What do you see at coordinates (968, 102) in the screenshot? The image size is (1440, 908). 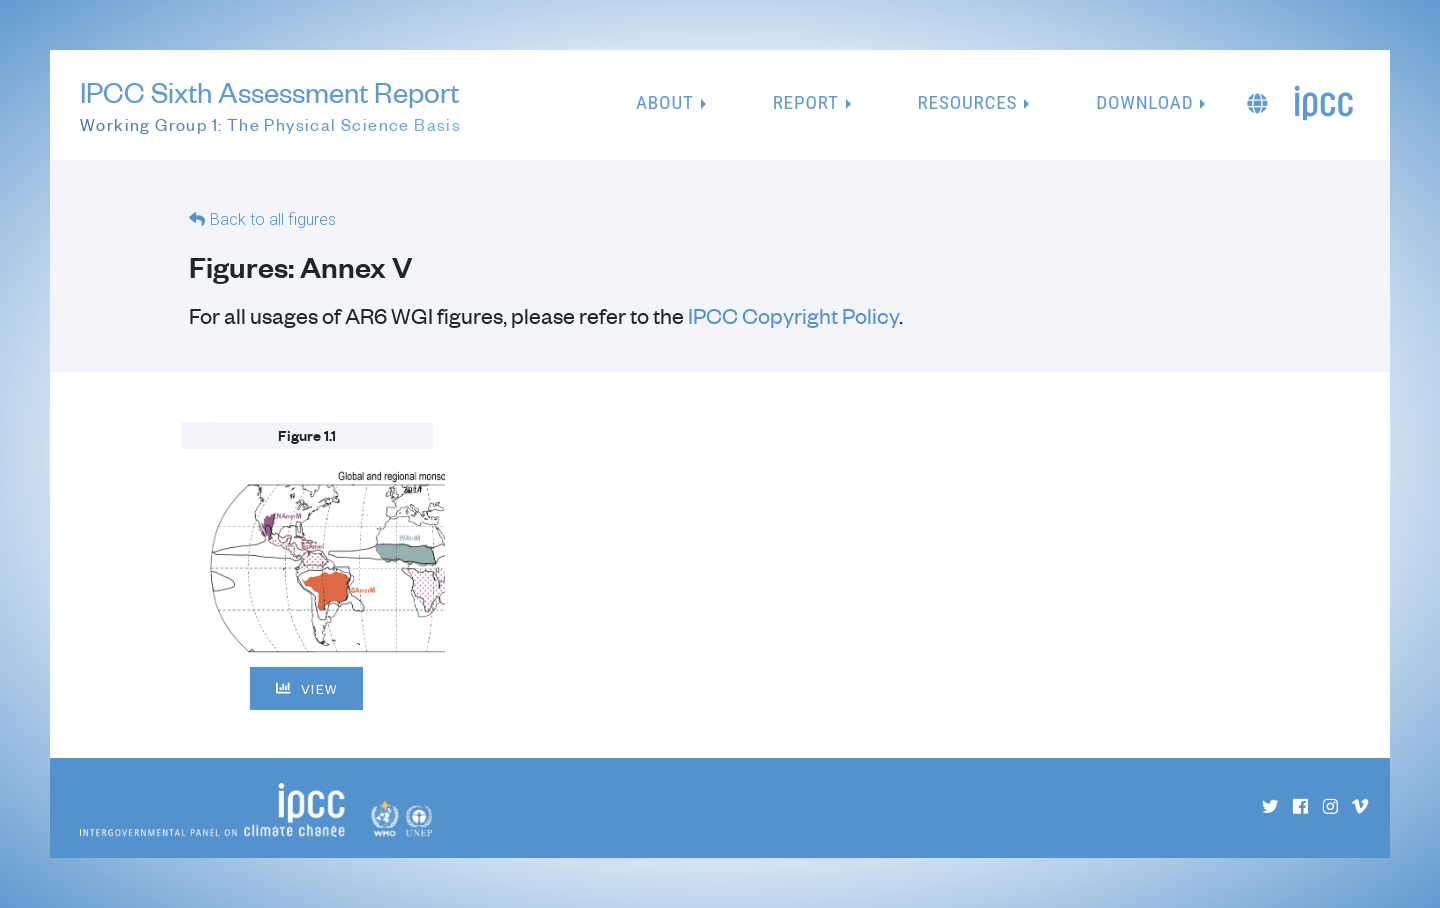 I see `Resources [button]` at bounding box center [968, 102].